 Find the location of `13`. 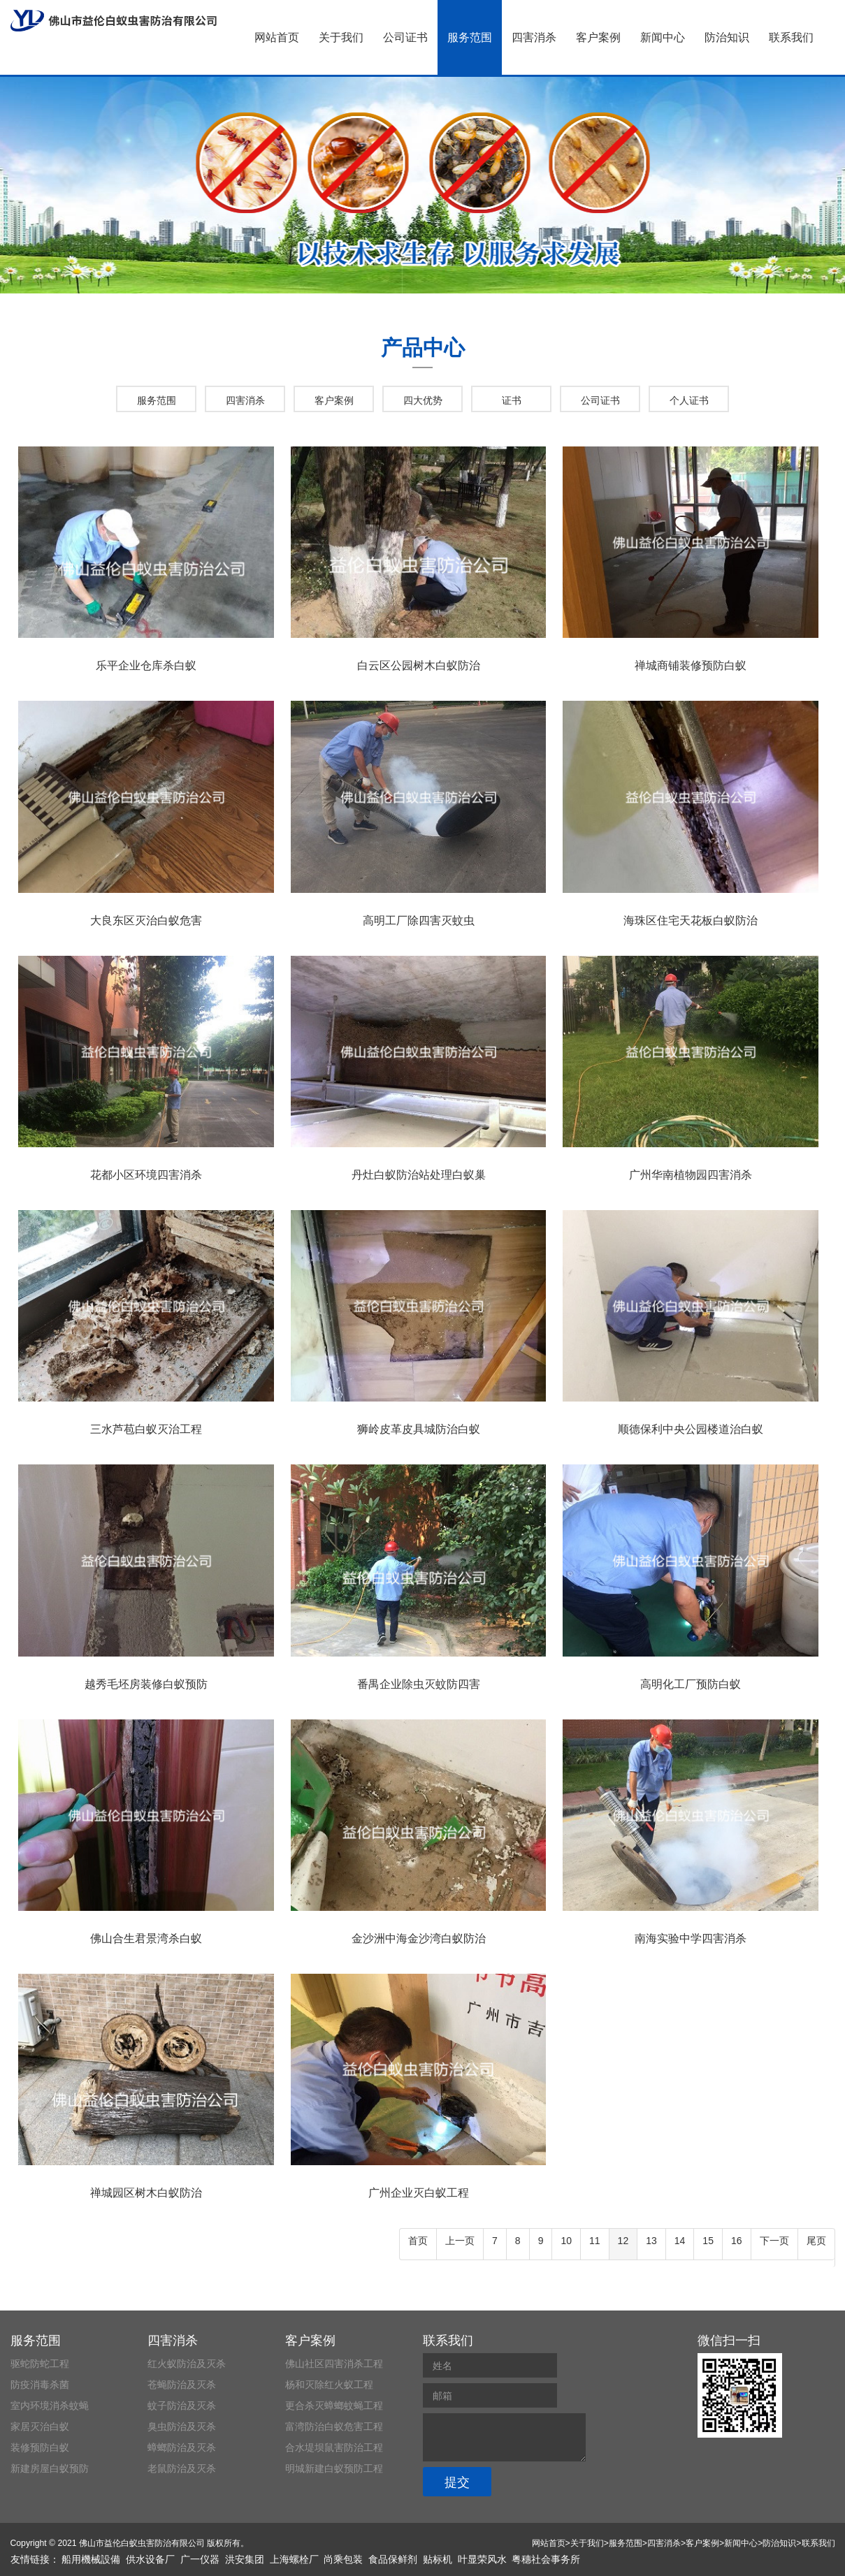

13 is located at coordinates (651, 2240).